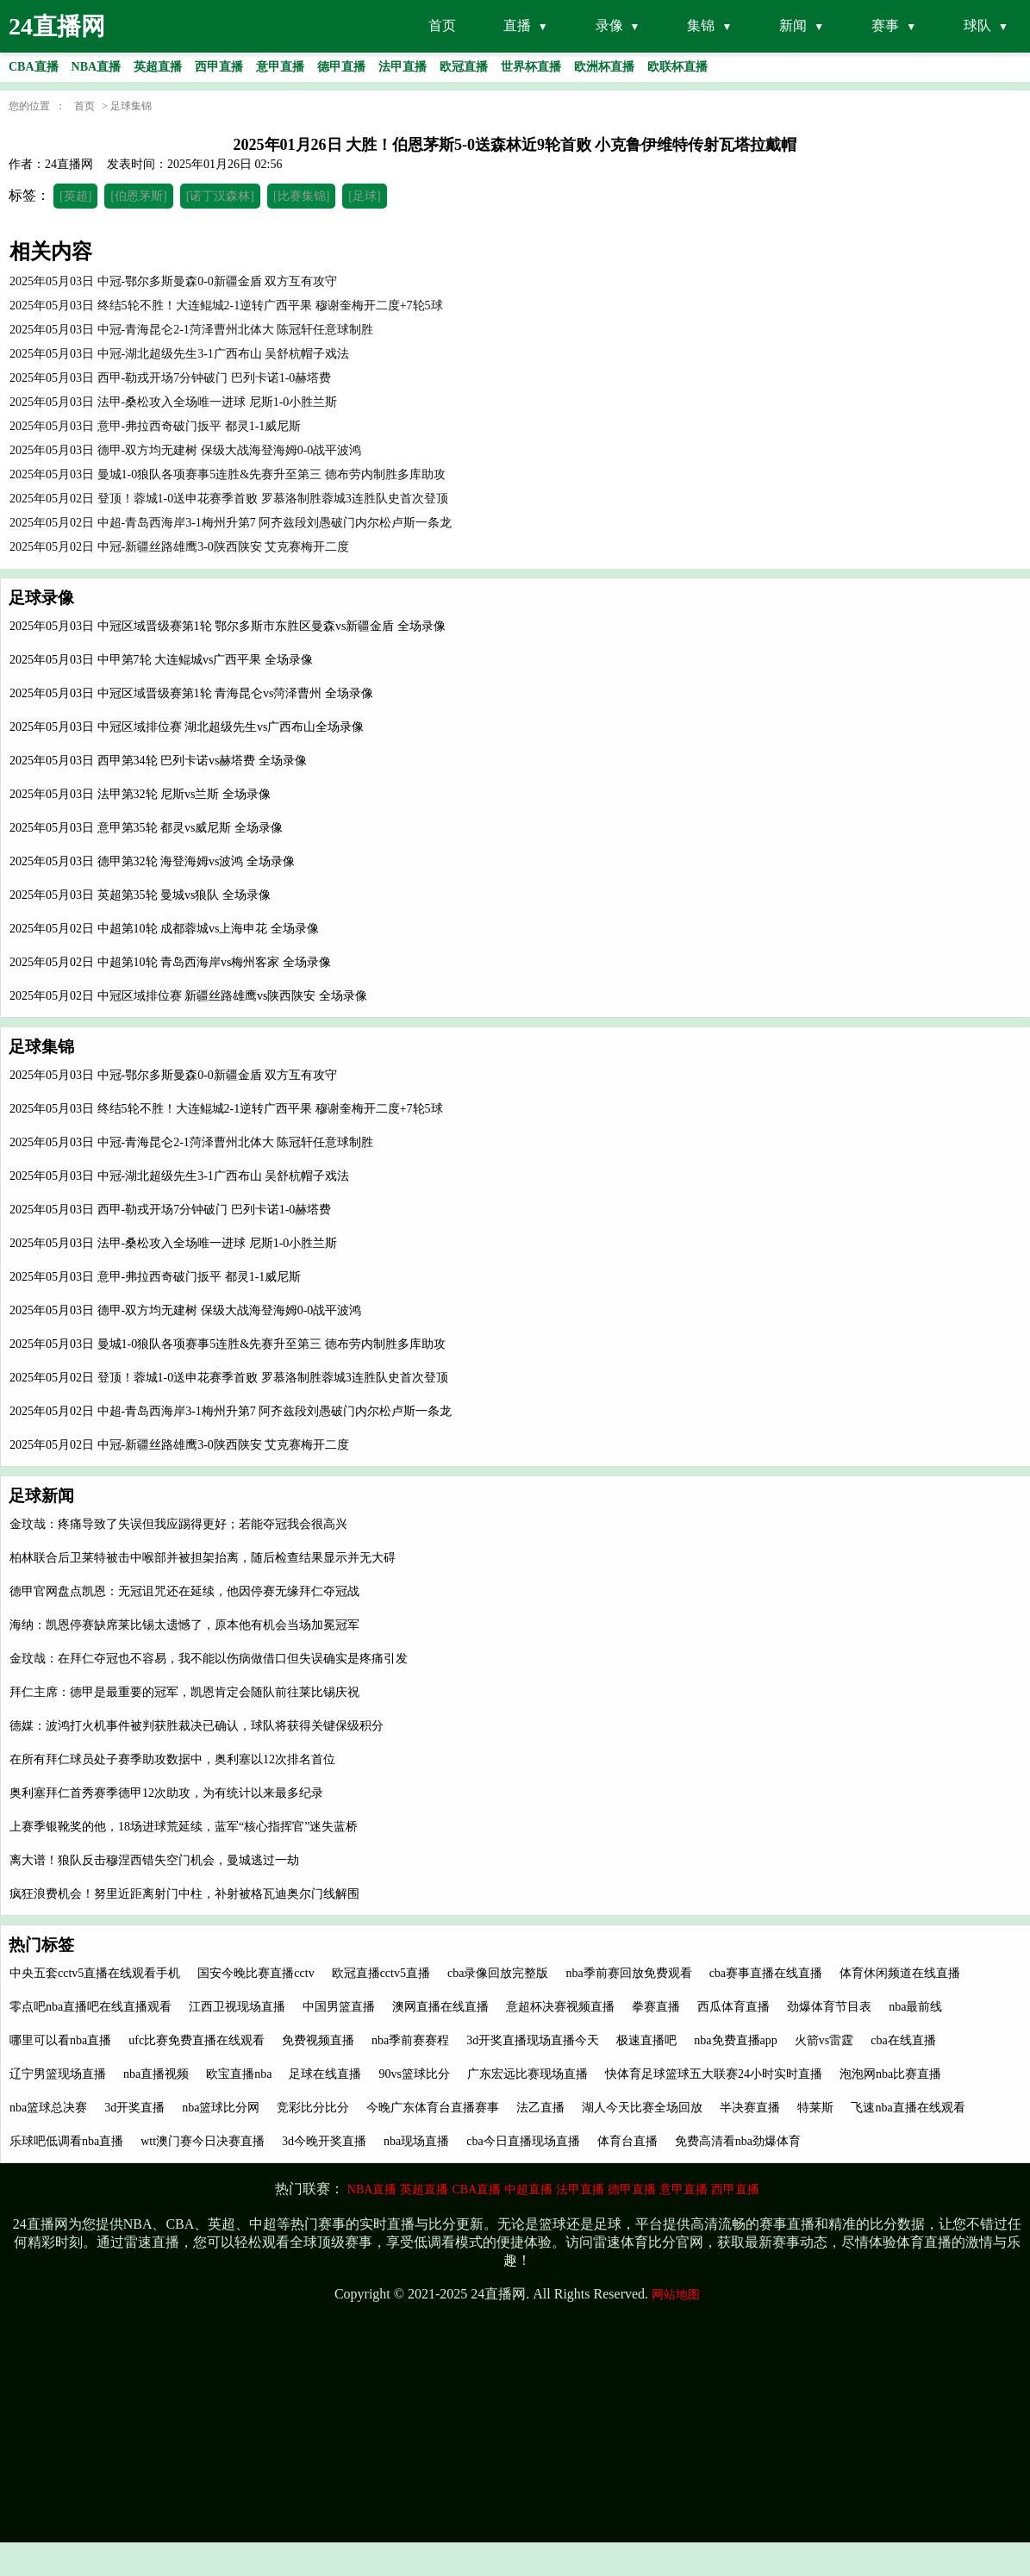 The image size is (1030, 2576). I want to click on 2025年05月02日 中超第10轮 青岛西海岸vs梅州客家 全场录像, so click(170, 962).